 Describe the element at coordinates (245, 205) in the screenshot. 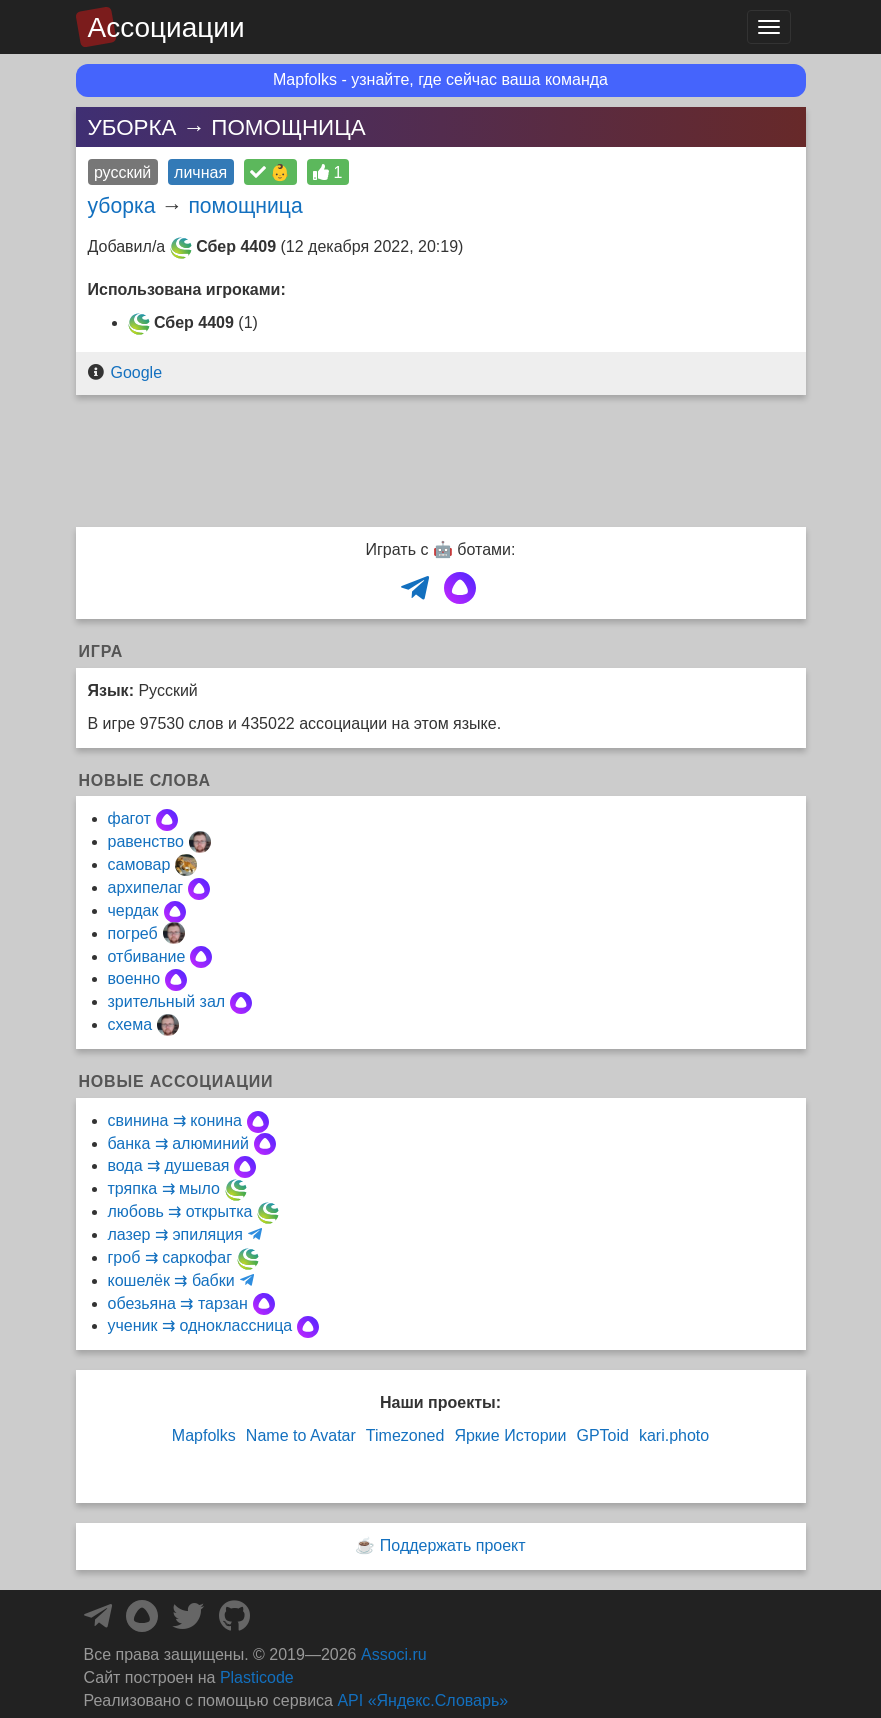

I see `помощница` at that location.